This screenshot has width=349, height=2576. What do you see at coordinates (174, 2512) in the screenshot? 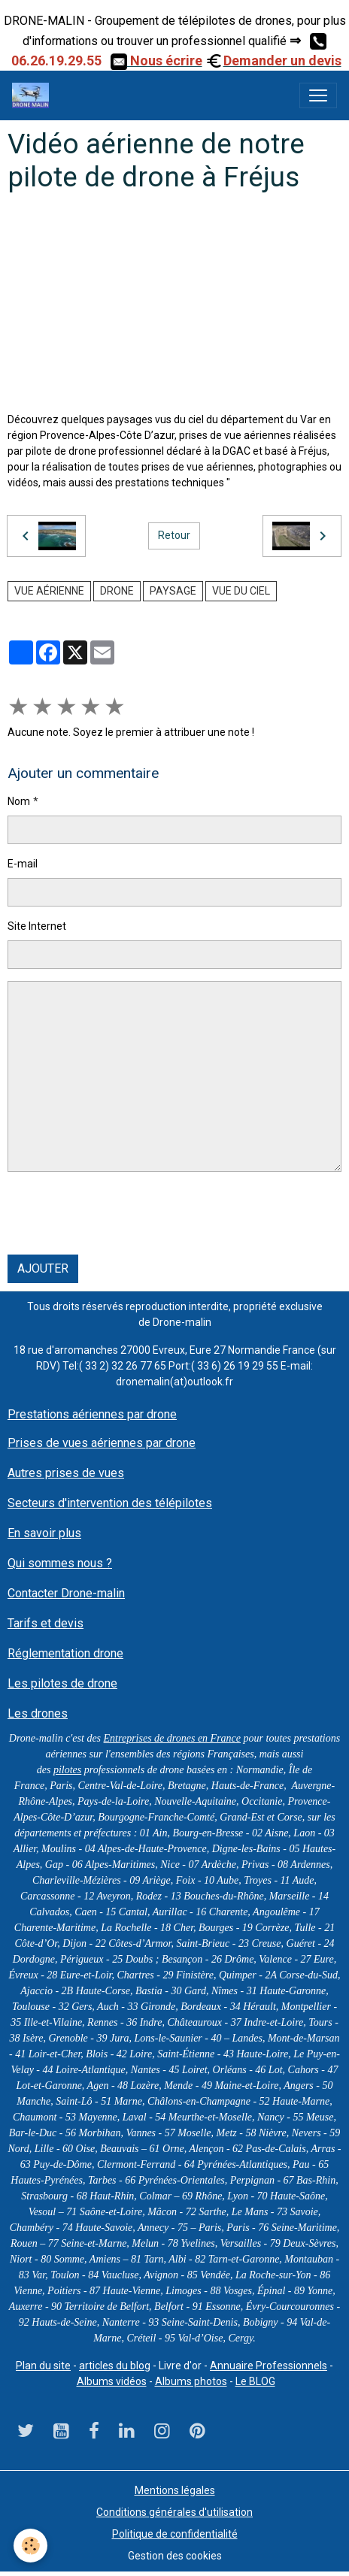
I see `Conditions générales d'utilisation` at bounding box center [174, 2512].